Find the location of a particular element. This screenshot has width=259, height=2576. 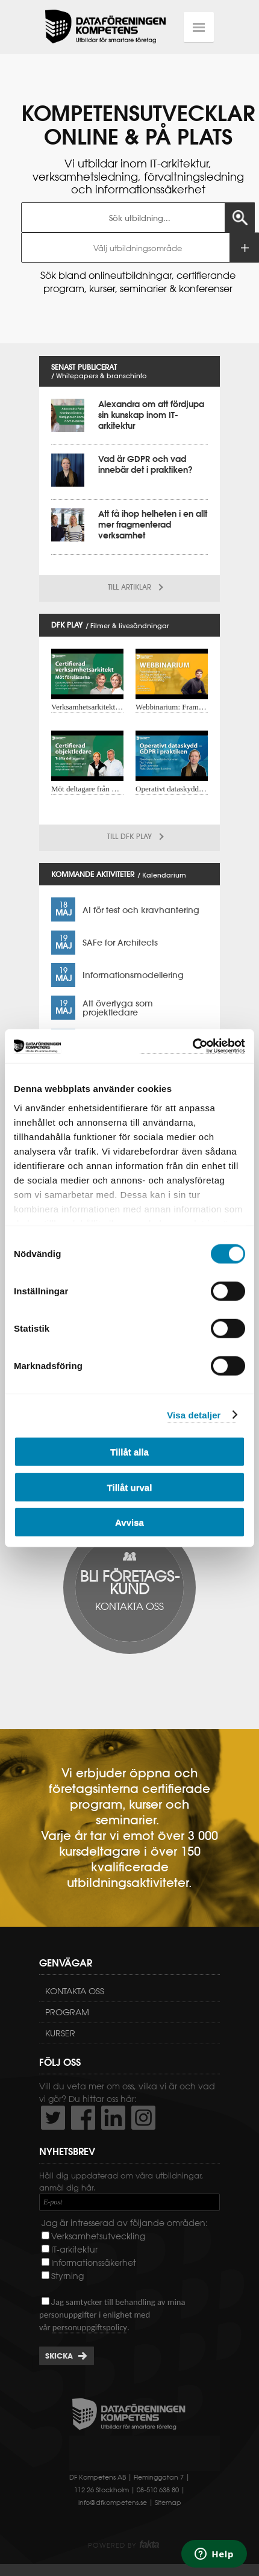

http://twitter.com/DFKompetens is located at coordinates (53, 2118).